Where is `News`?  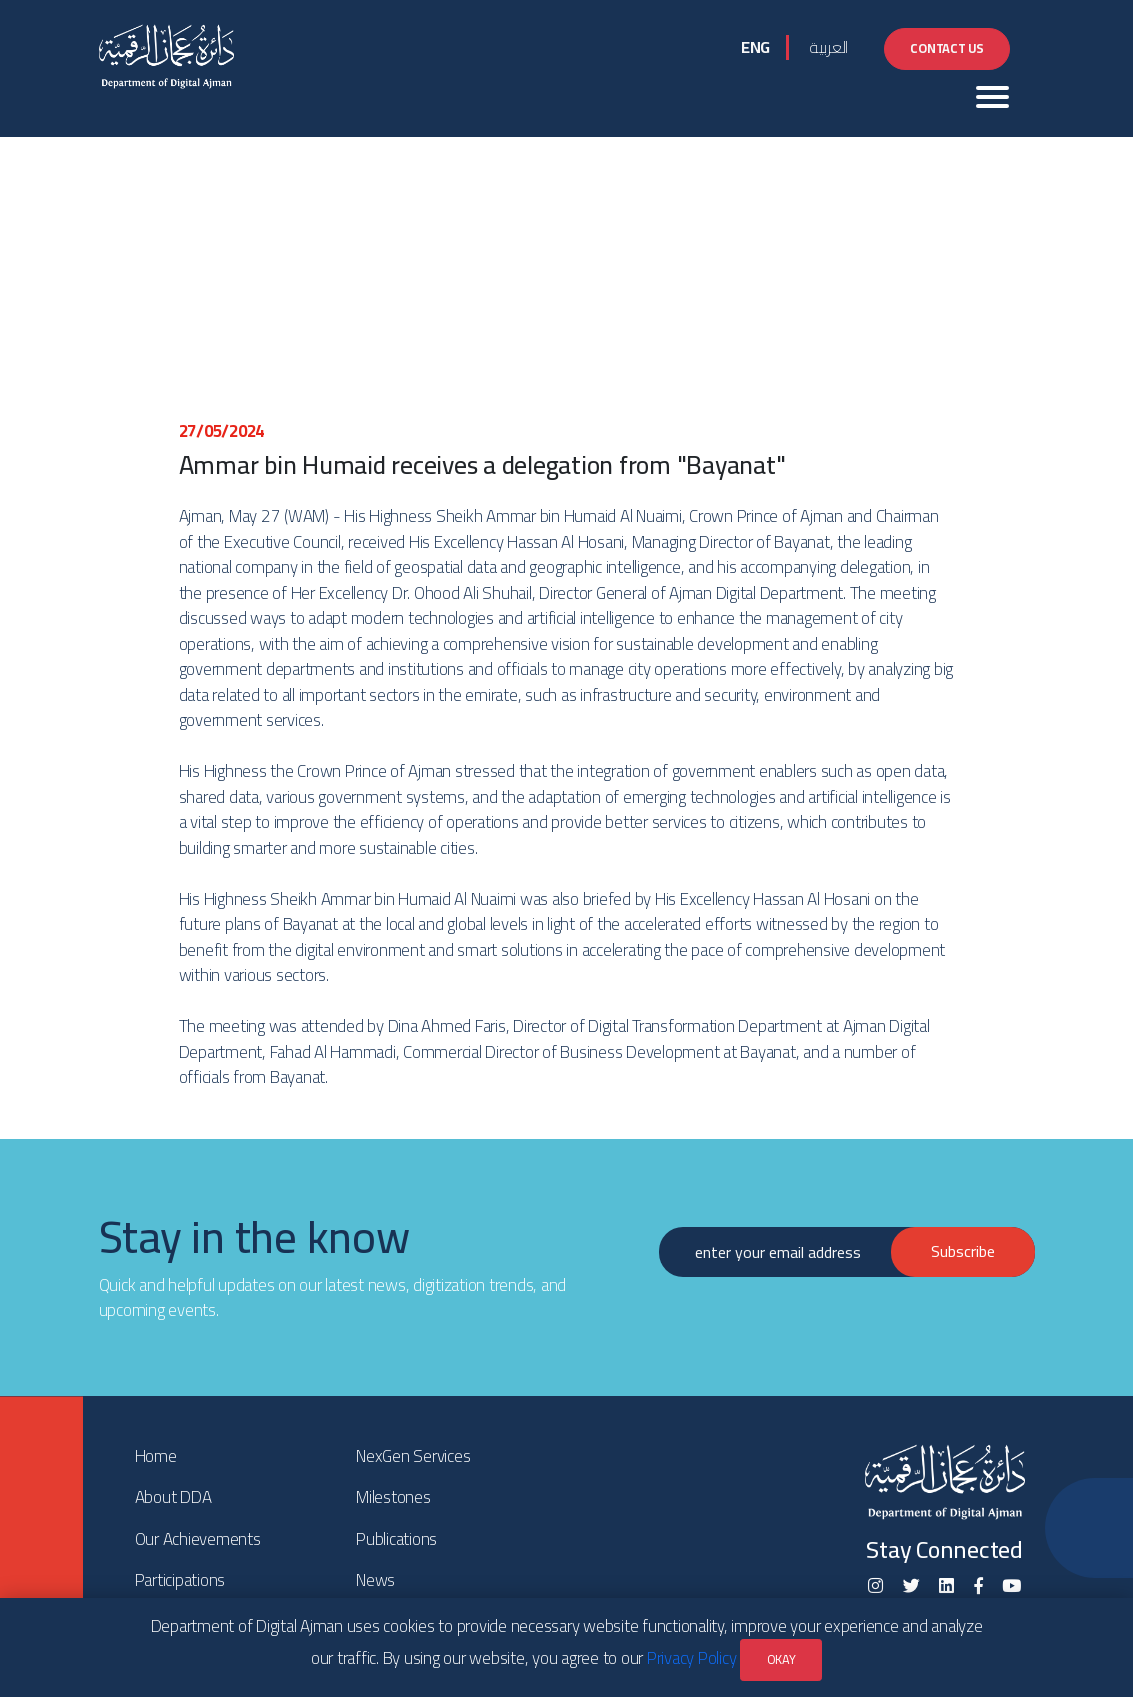 News is located at coordinates (375, 1580).